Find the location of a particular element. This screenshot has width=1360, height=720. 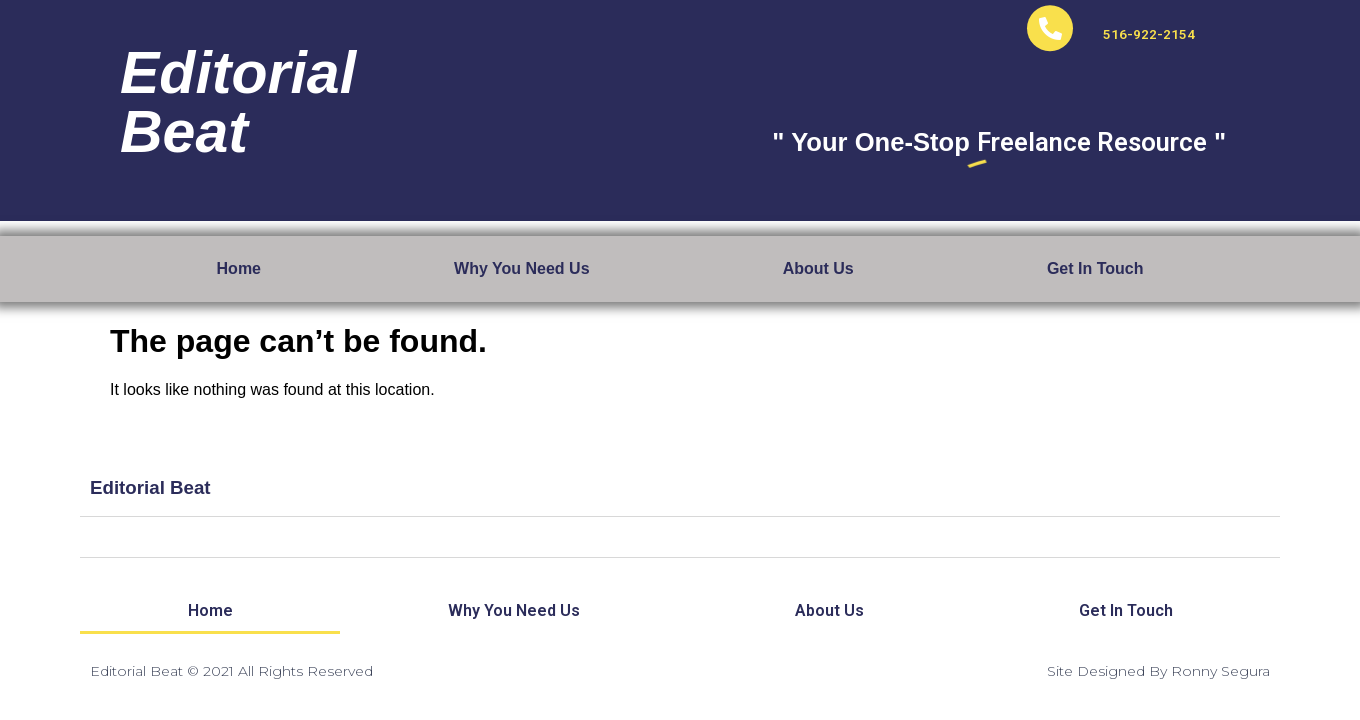

Home is located at coordinates (239, 268).